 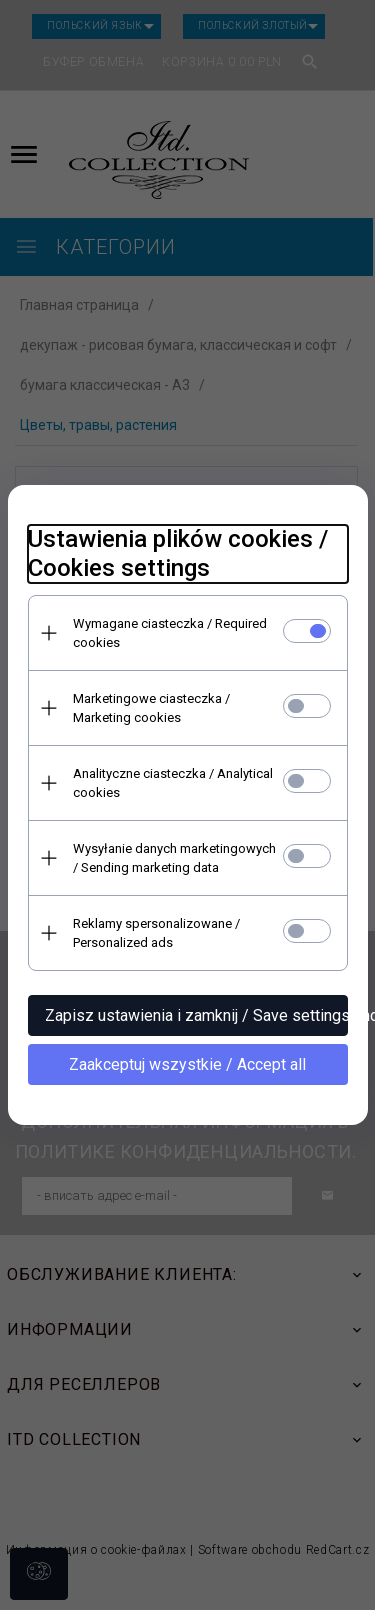 I want to click on Analityczne ciasteczka / Analytical cookies, so click(x=173, y=783).